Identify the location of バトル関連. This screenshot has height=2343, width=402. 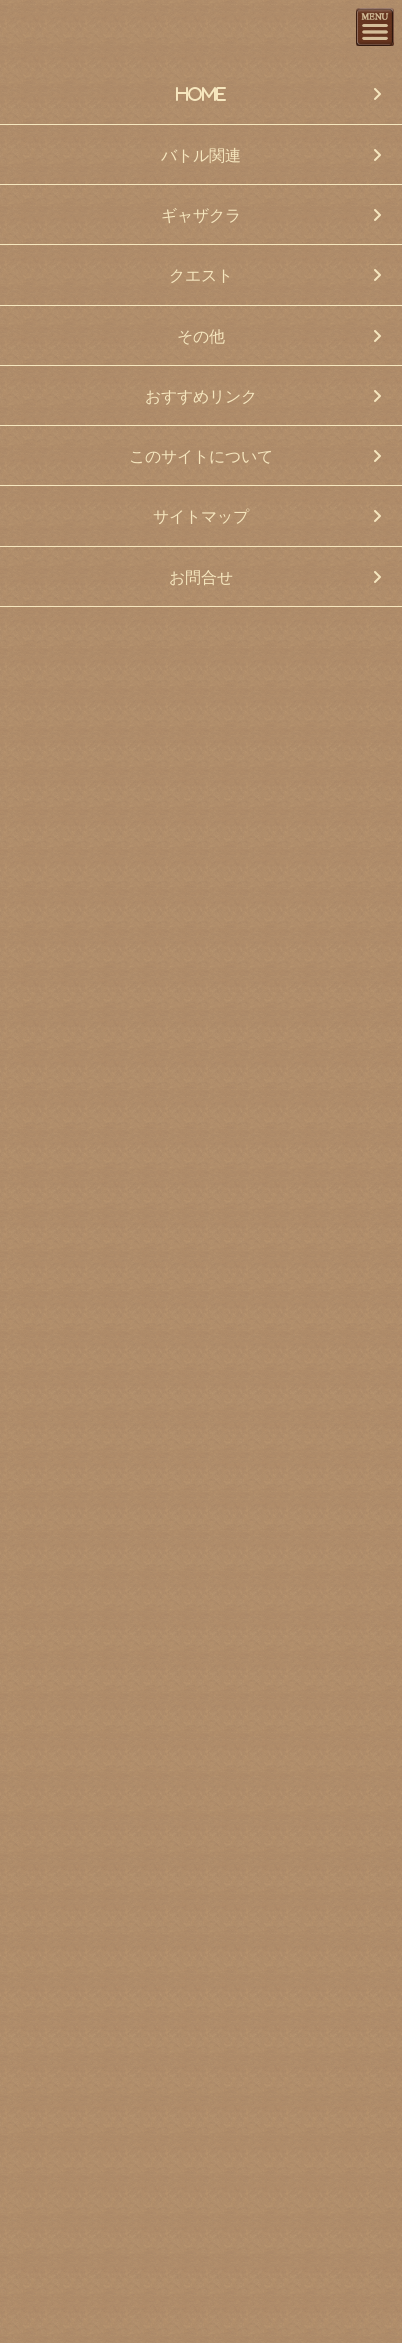
(201, 155).